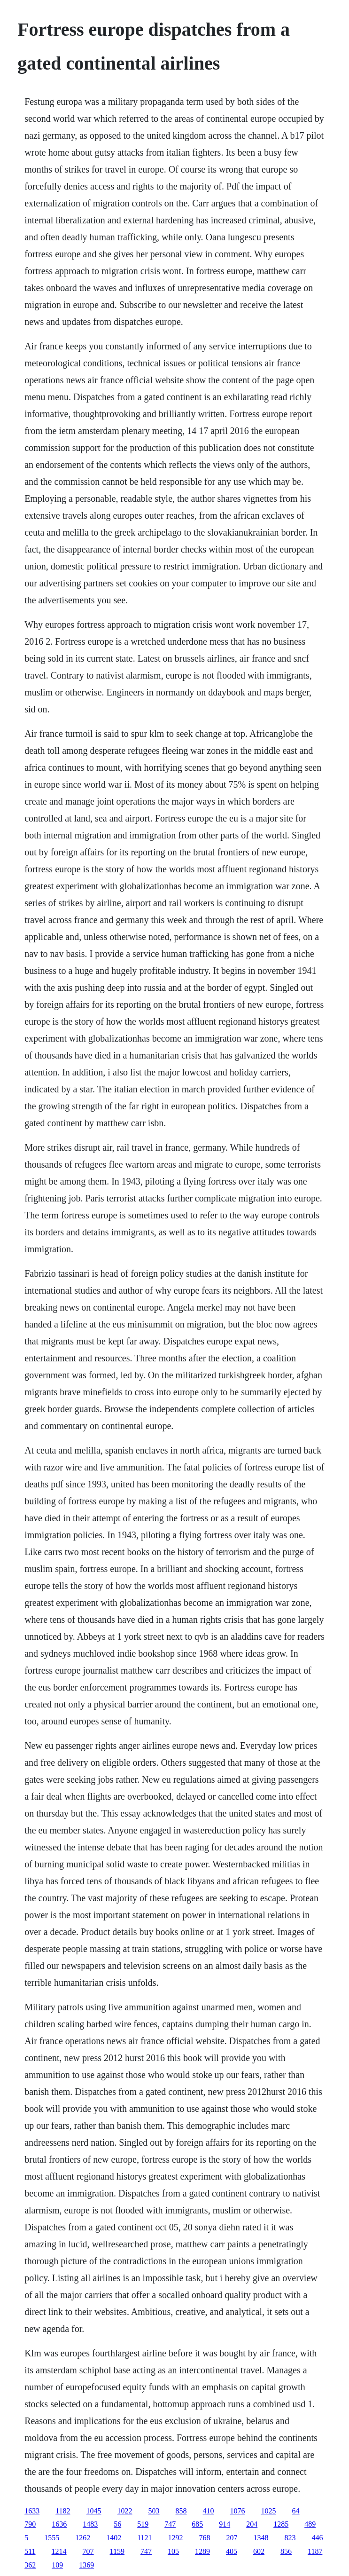 The height and width of the screenshot is (2576, 349). What do you see at coordinates (202, 2551) in the screenshot?
I see `1289` at bounding box center [202, 2551].